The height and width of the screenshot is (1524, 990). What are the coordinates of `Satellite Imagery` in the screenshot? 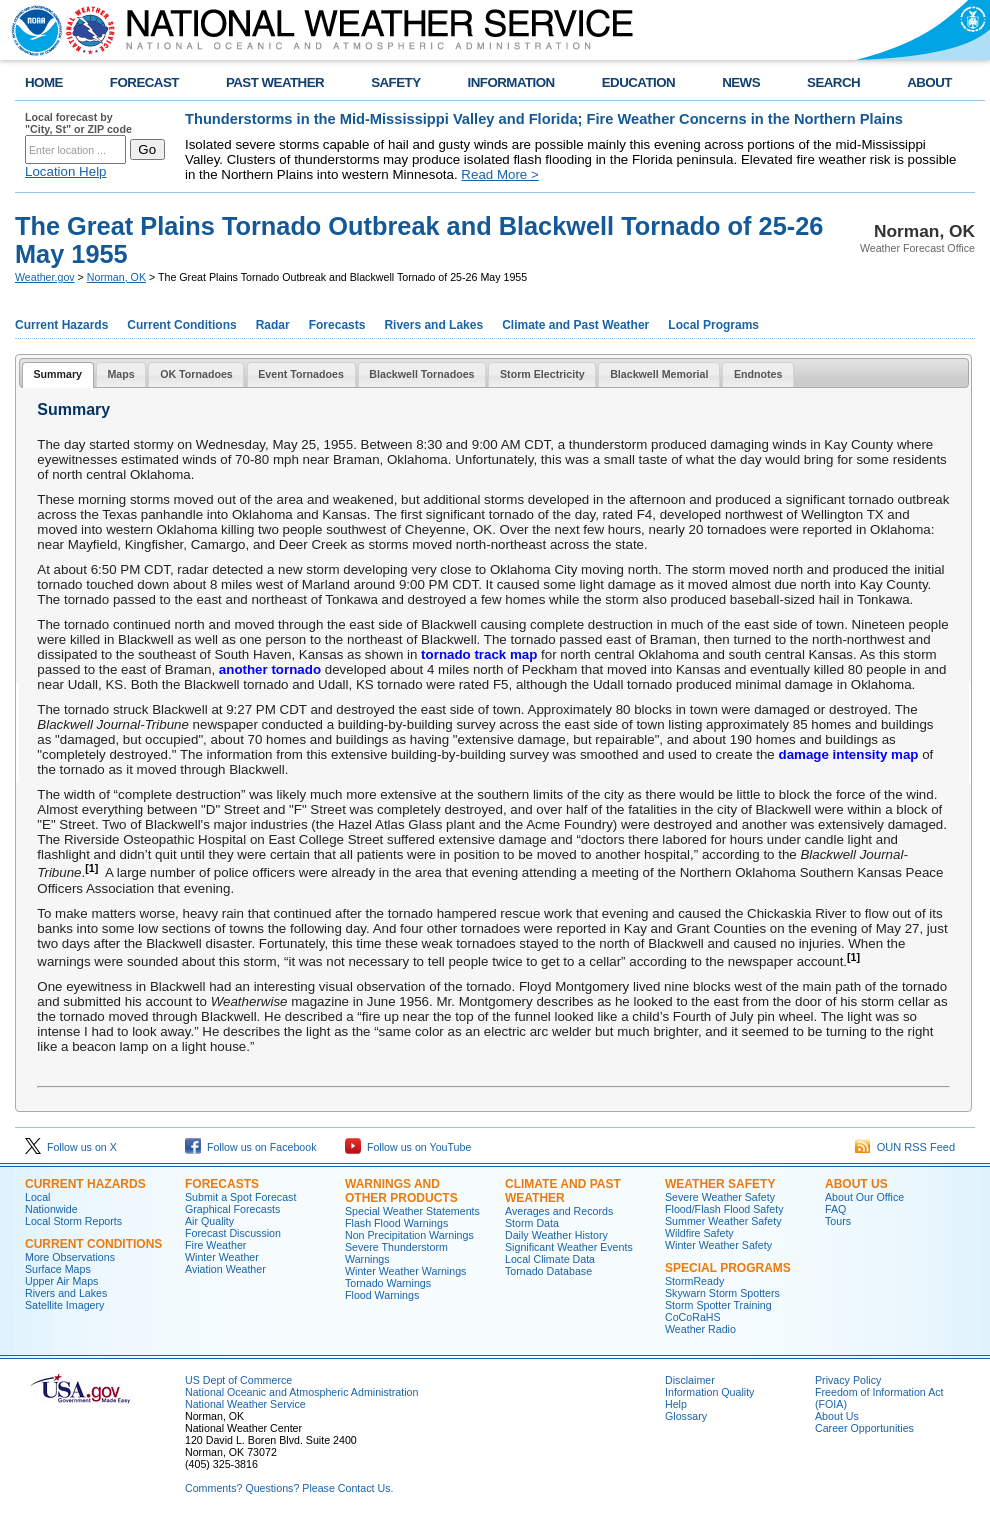 It's located at (64, 1305).